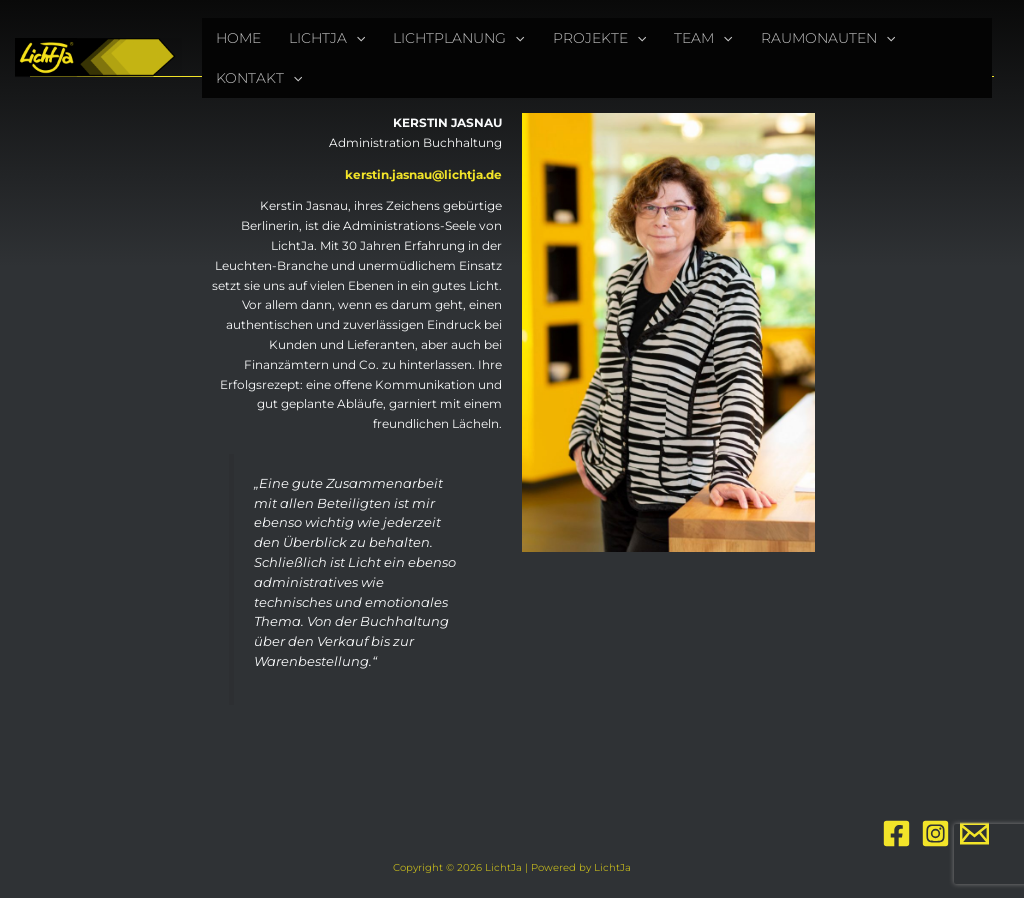  Describe the element at coordinates (458, 38) in the screenshot. I see `LICHTPLANUNG` at that location.